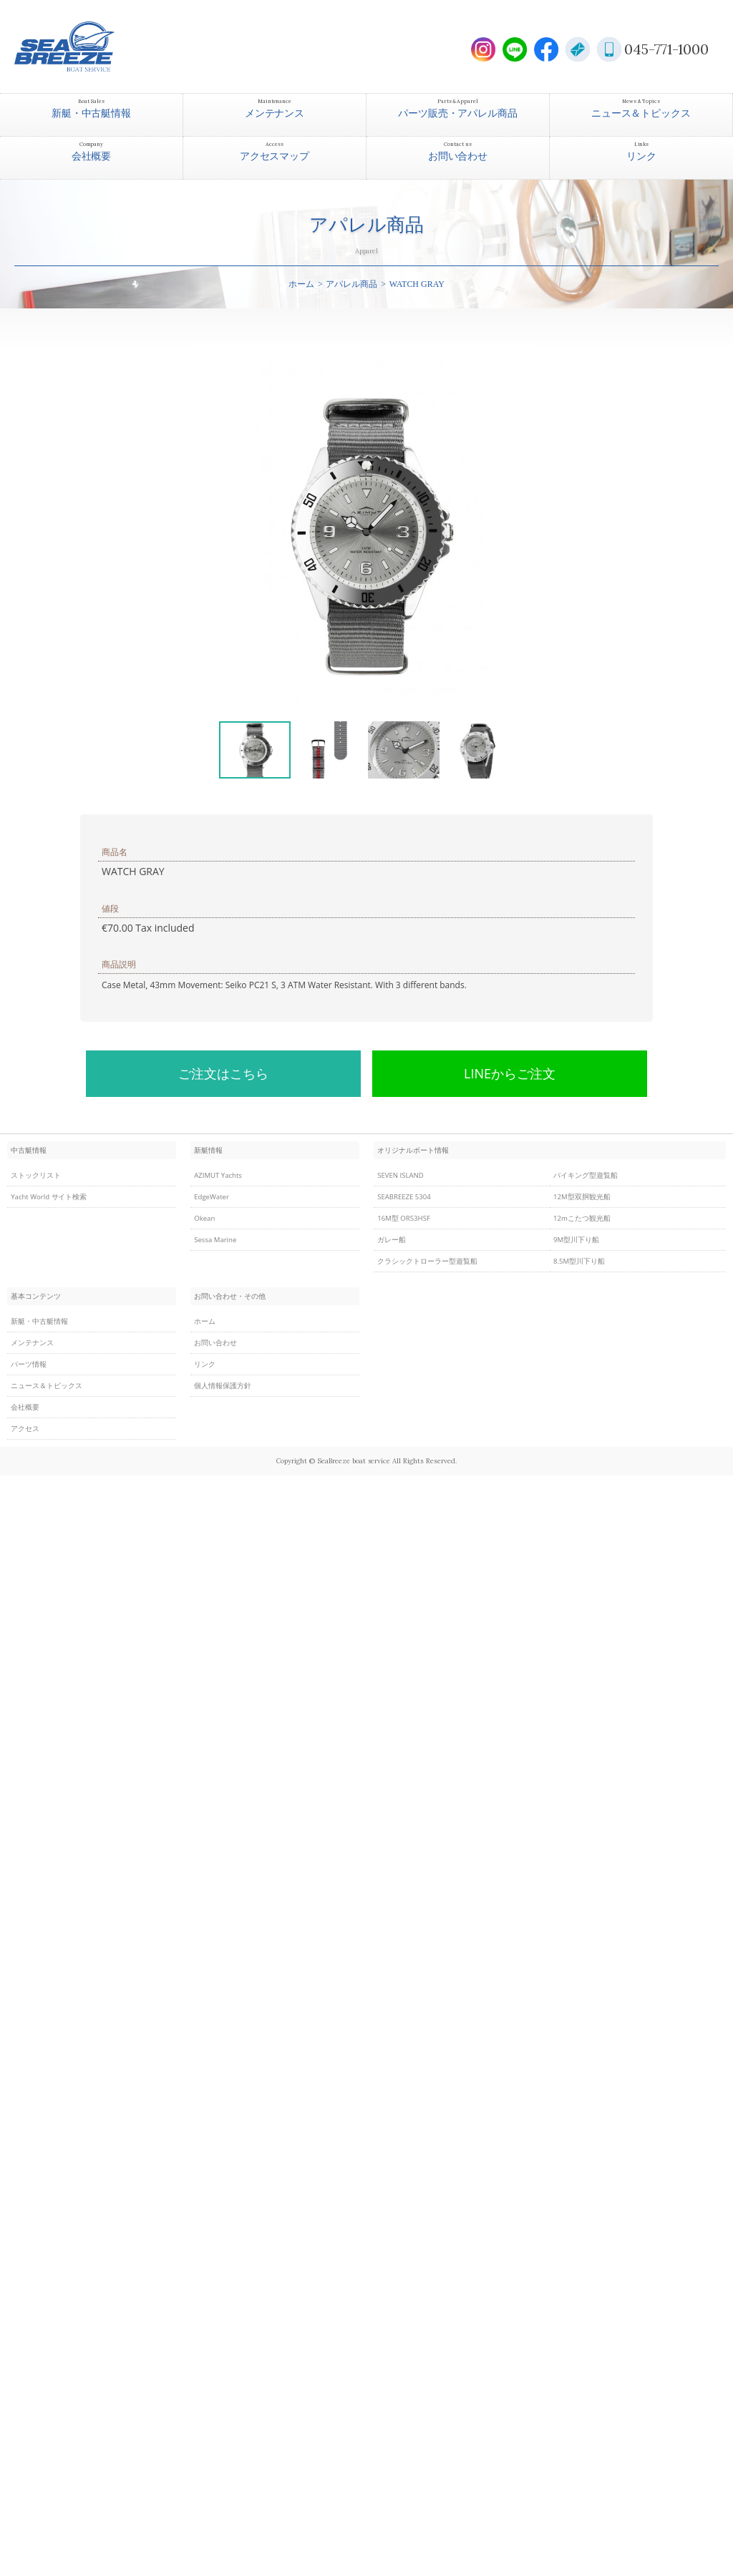 The width and height of the screenshot is (733, 2576). Describe the element at coordinates (204, 1218) in the screenshot. I see `Okean` at that location.